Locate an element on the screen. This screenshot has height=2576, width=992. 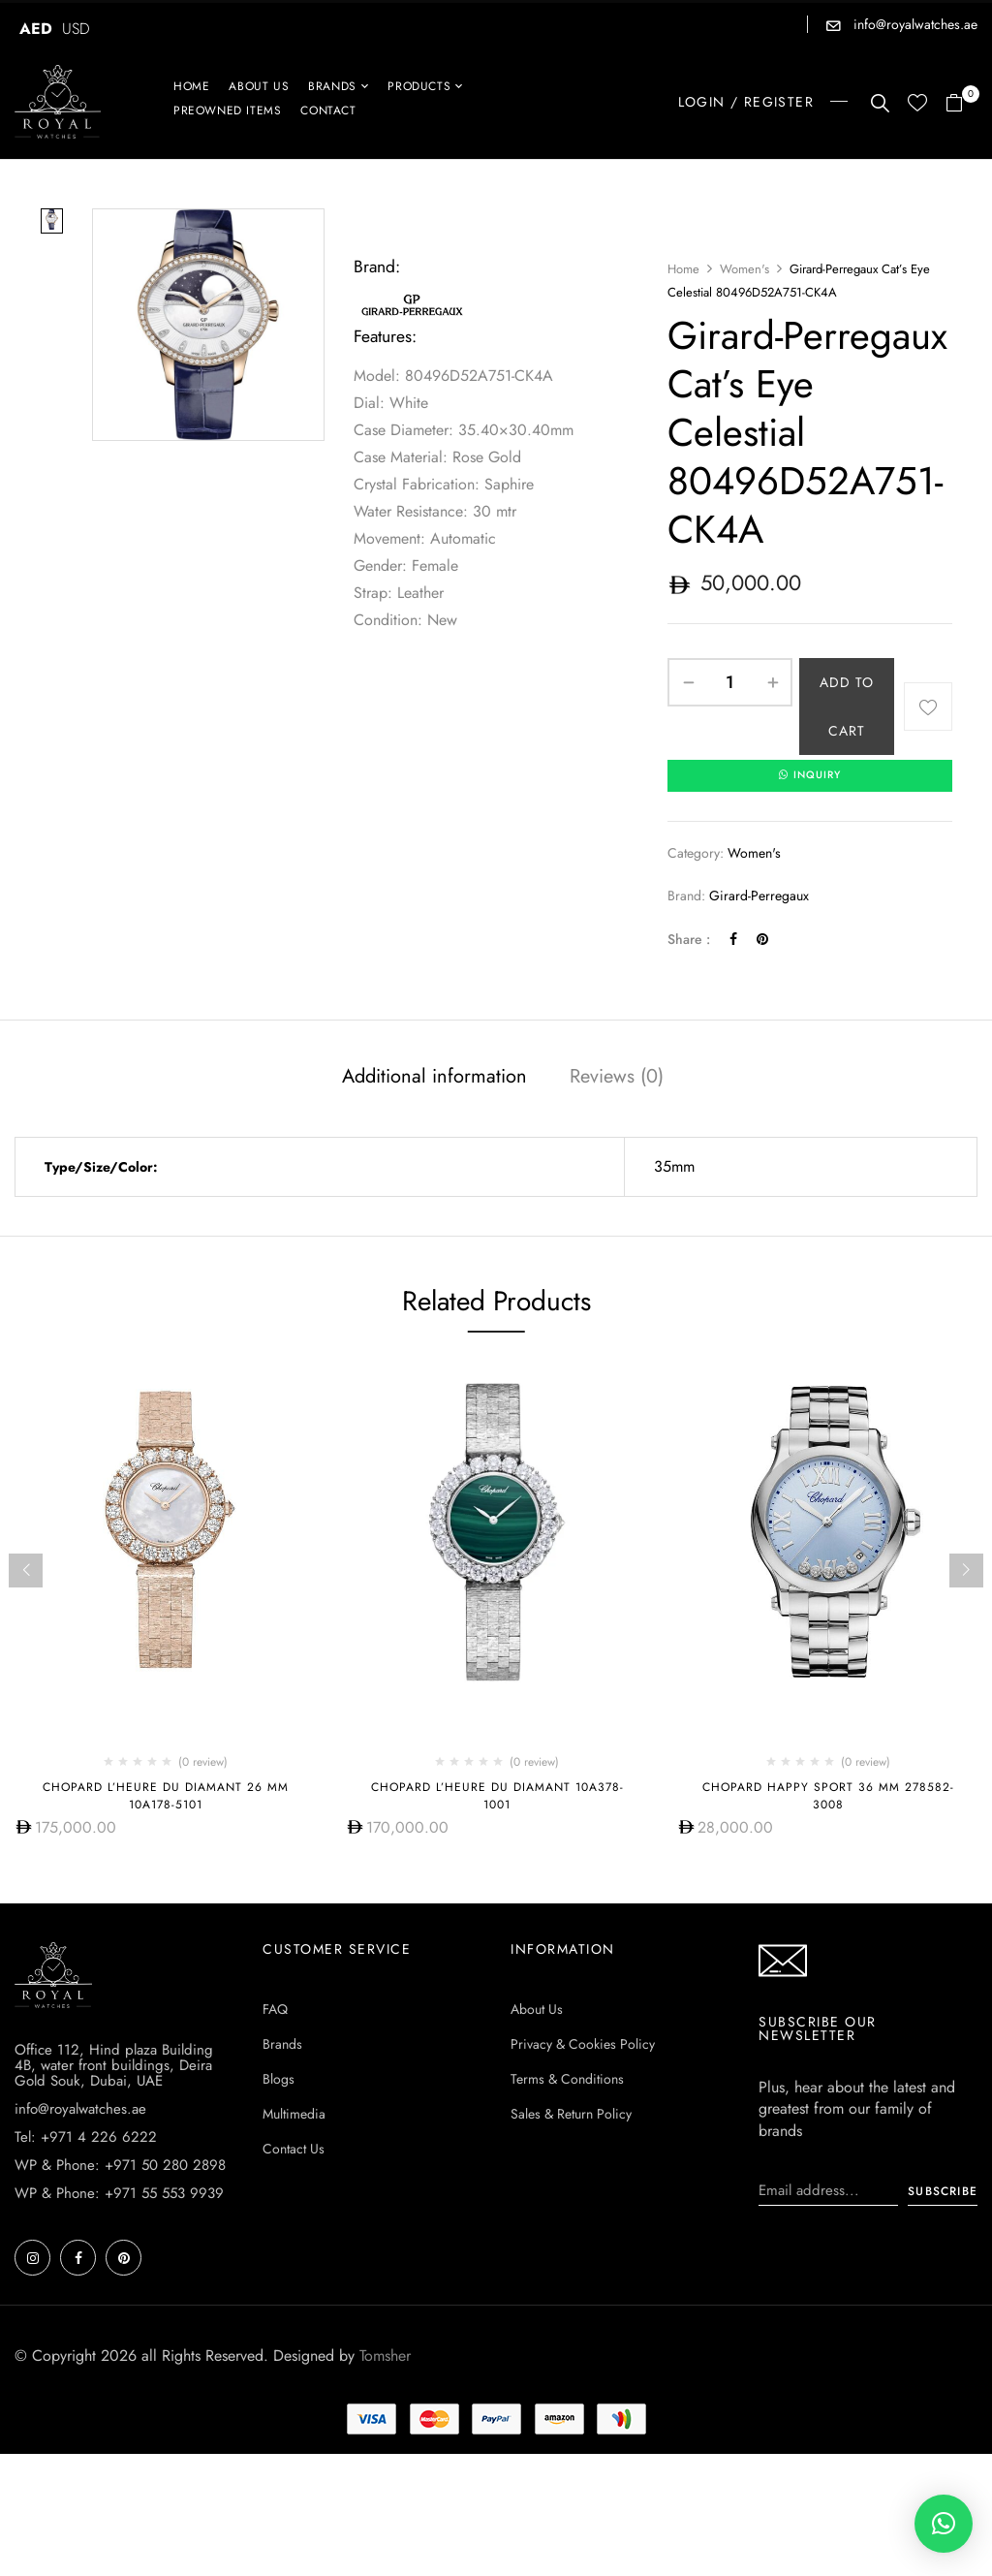
Reviews (0) is located at coordinates (617, 1078).